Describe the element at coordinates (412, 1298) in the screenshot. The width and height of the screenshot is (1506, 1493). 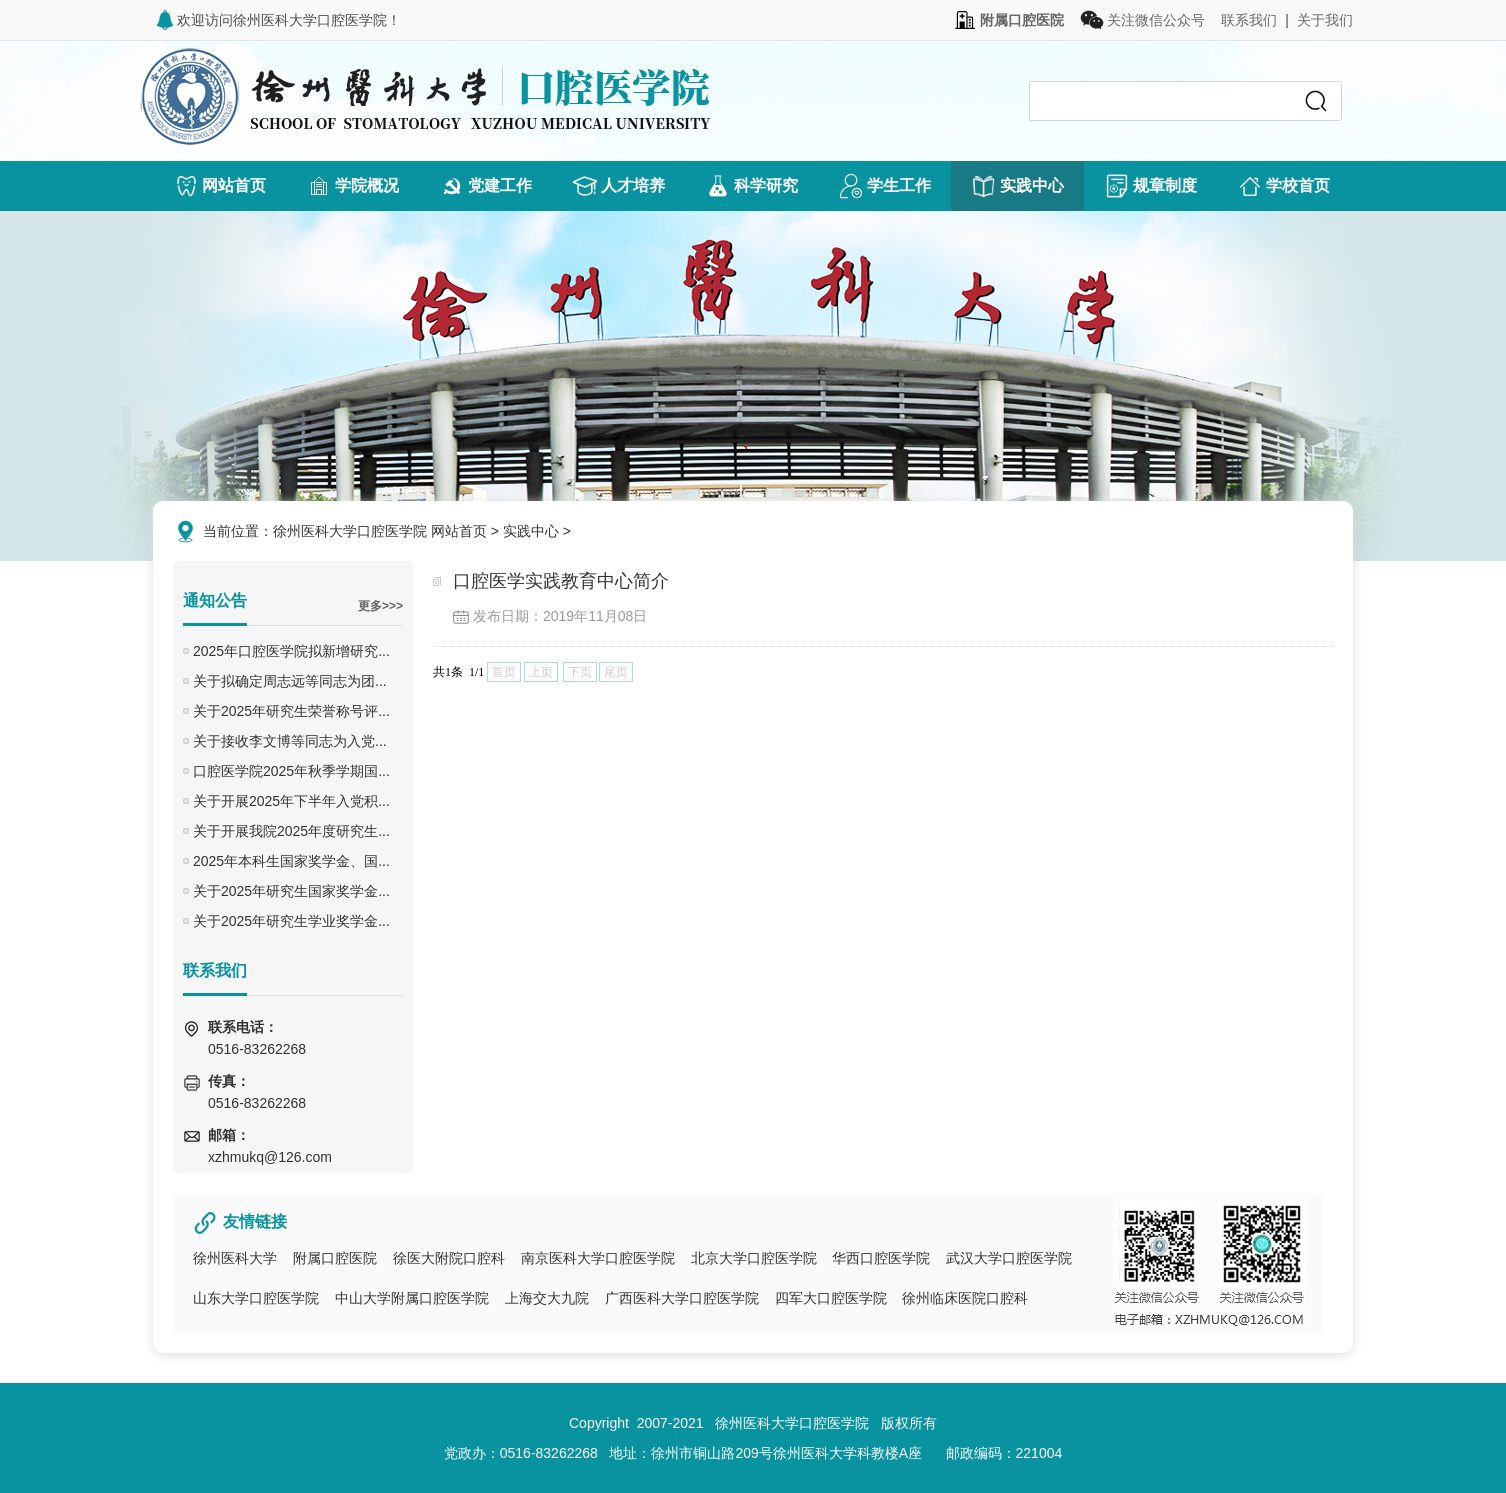
I see `中山大学附属口腔医学院` at that location.